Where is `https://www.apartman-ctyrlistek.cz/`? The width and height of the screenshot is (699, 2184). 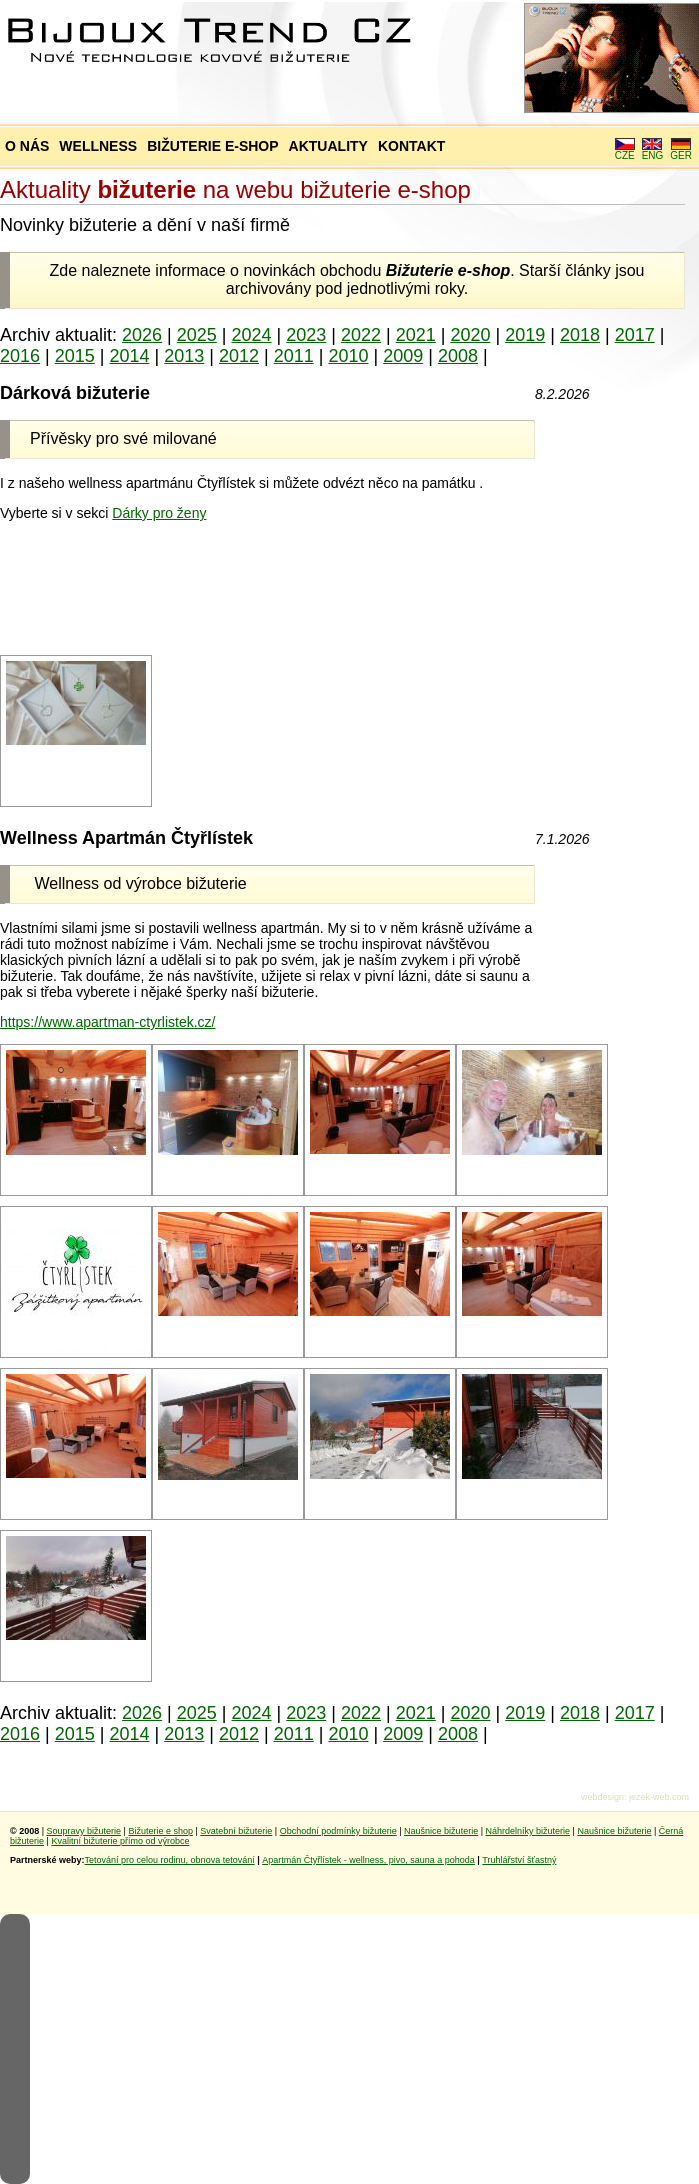
https://www.apartman-ctyrlistek.cz/ is located at coordinates (108, 1022).